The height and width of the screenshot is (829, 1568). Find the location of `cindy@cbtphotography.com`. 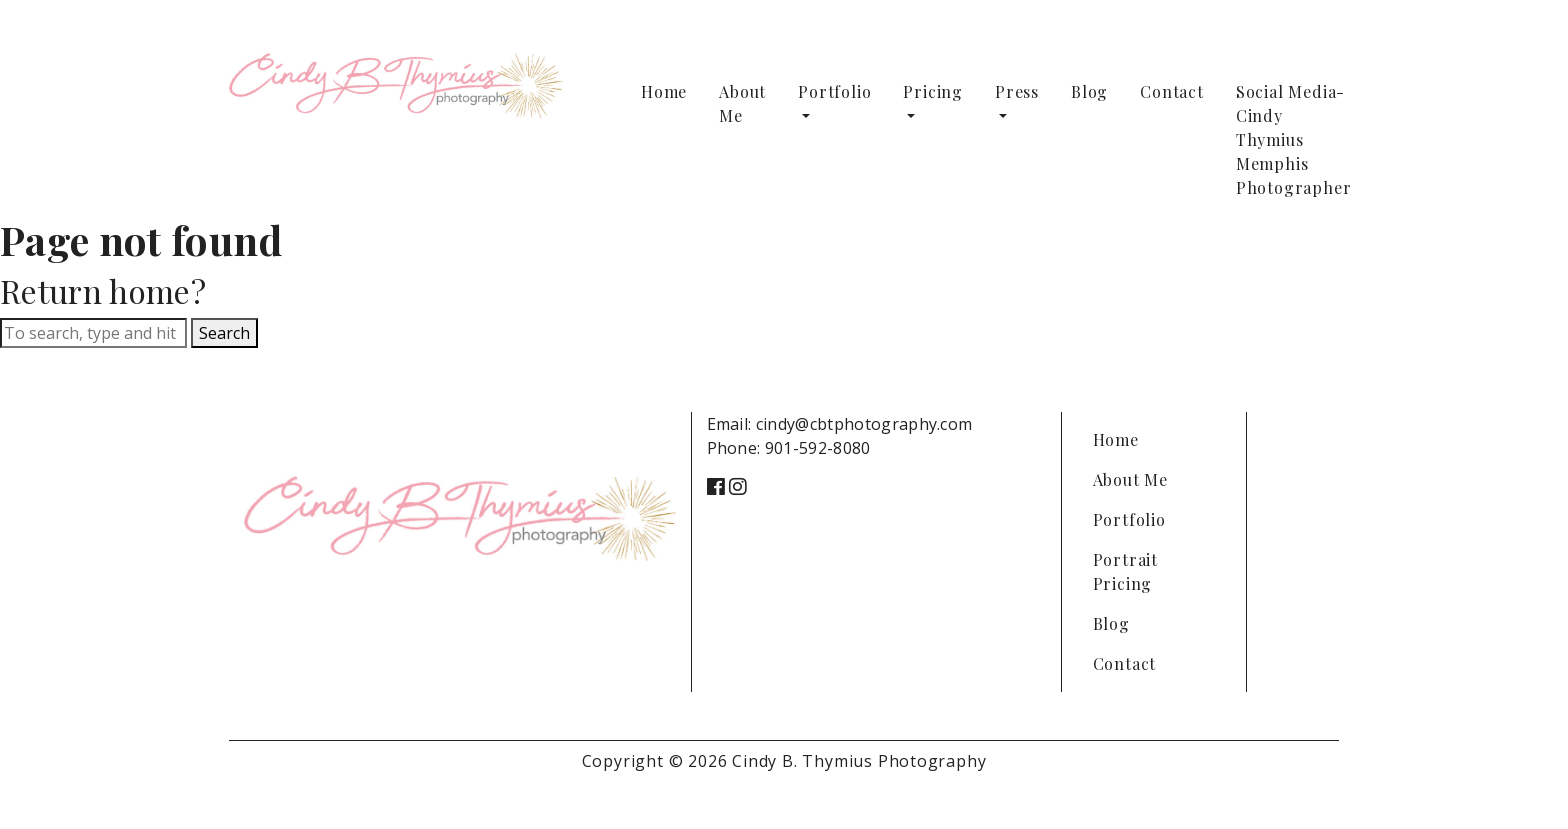

cindy@cbtphotography.com is located at coordinates (864, 424).